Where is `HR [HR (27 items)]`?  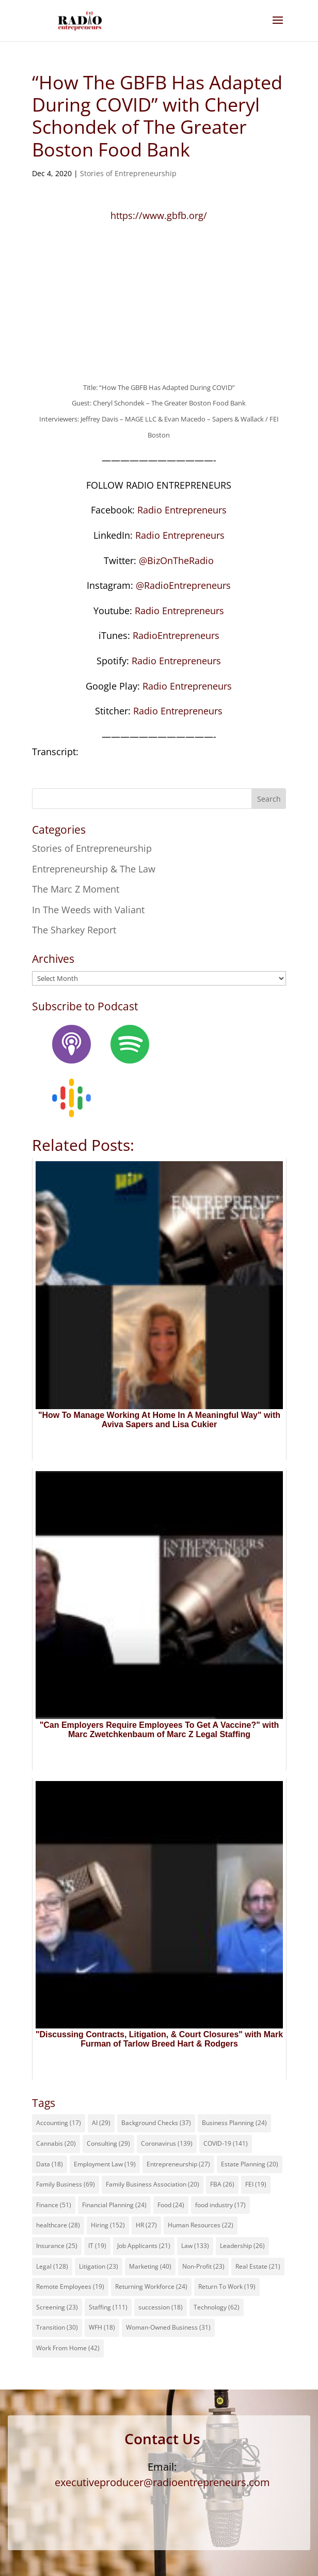 HR [HR (27 items)] is located at coordinates (146, 2225).